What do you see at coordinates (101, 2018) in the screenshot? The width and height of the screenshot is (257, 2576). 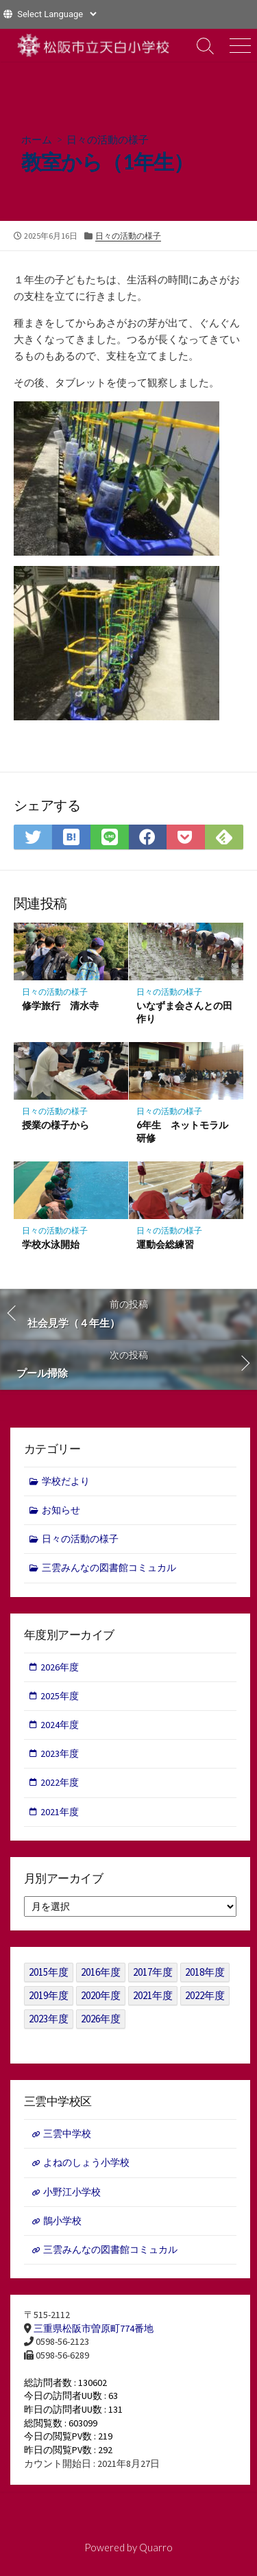 I see `2026年度 [2026年度 (1個の項目)]` at bounding box center [101, 2018].